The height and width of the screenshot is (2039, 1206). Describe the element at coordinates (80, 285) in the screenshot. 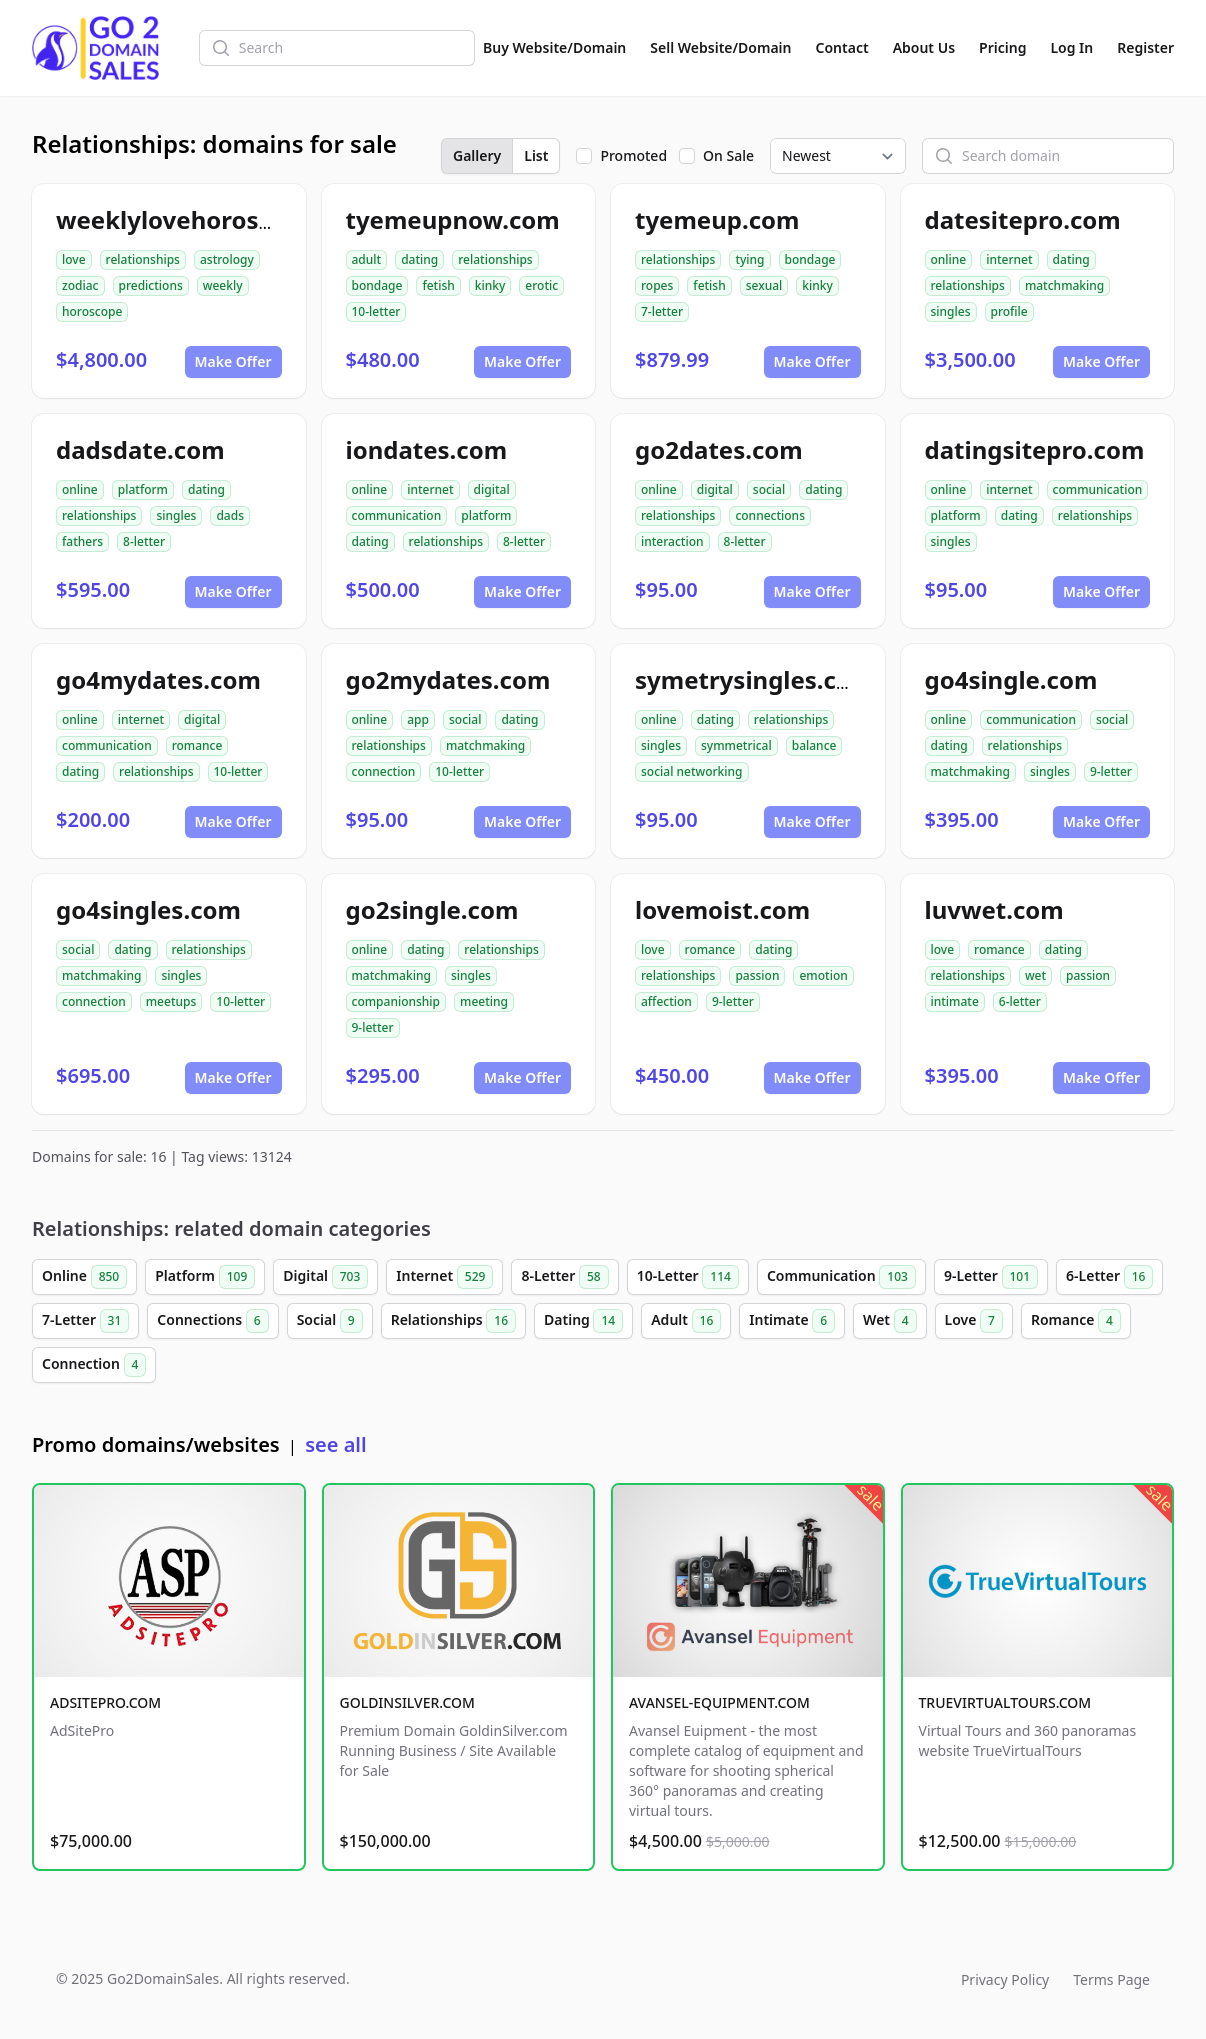

I see `zodiac` at that location.